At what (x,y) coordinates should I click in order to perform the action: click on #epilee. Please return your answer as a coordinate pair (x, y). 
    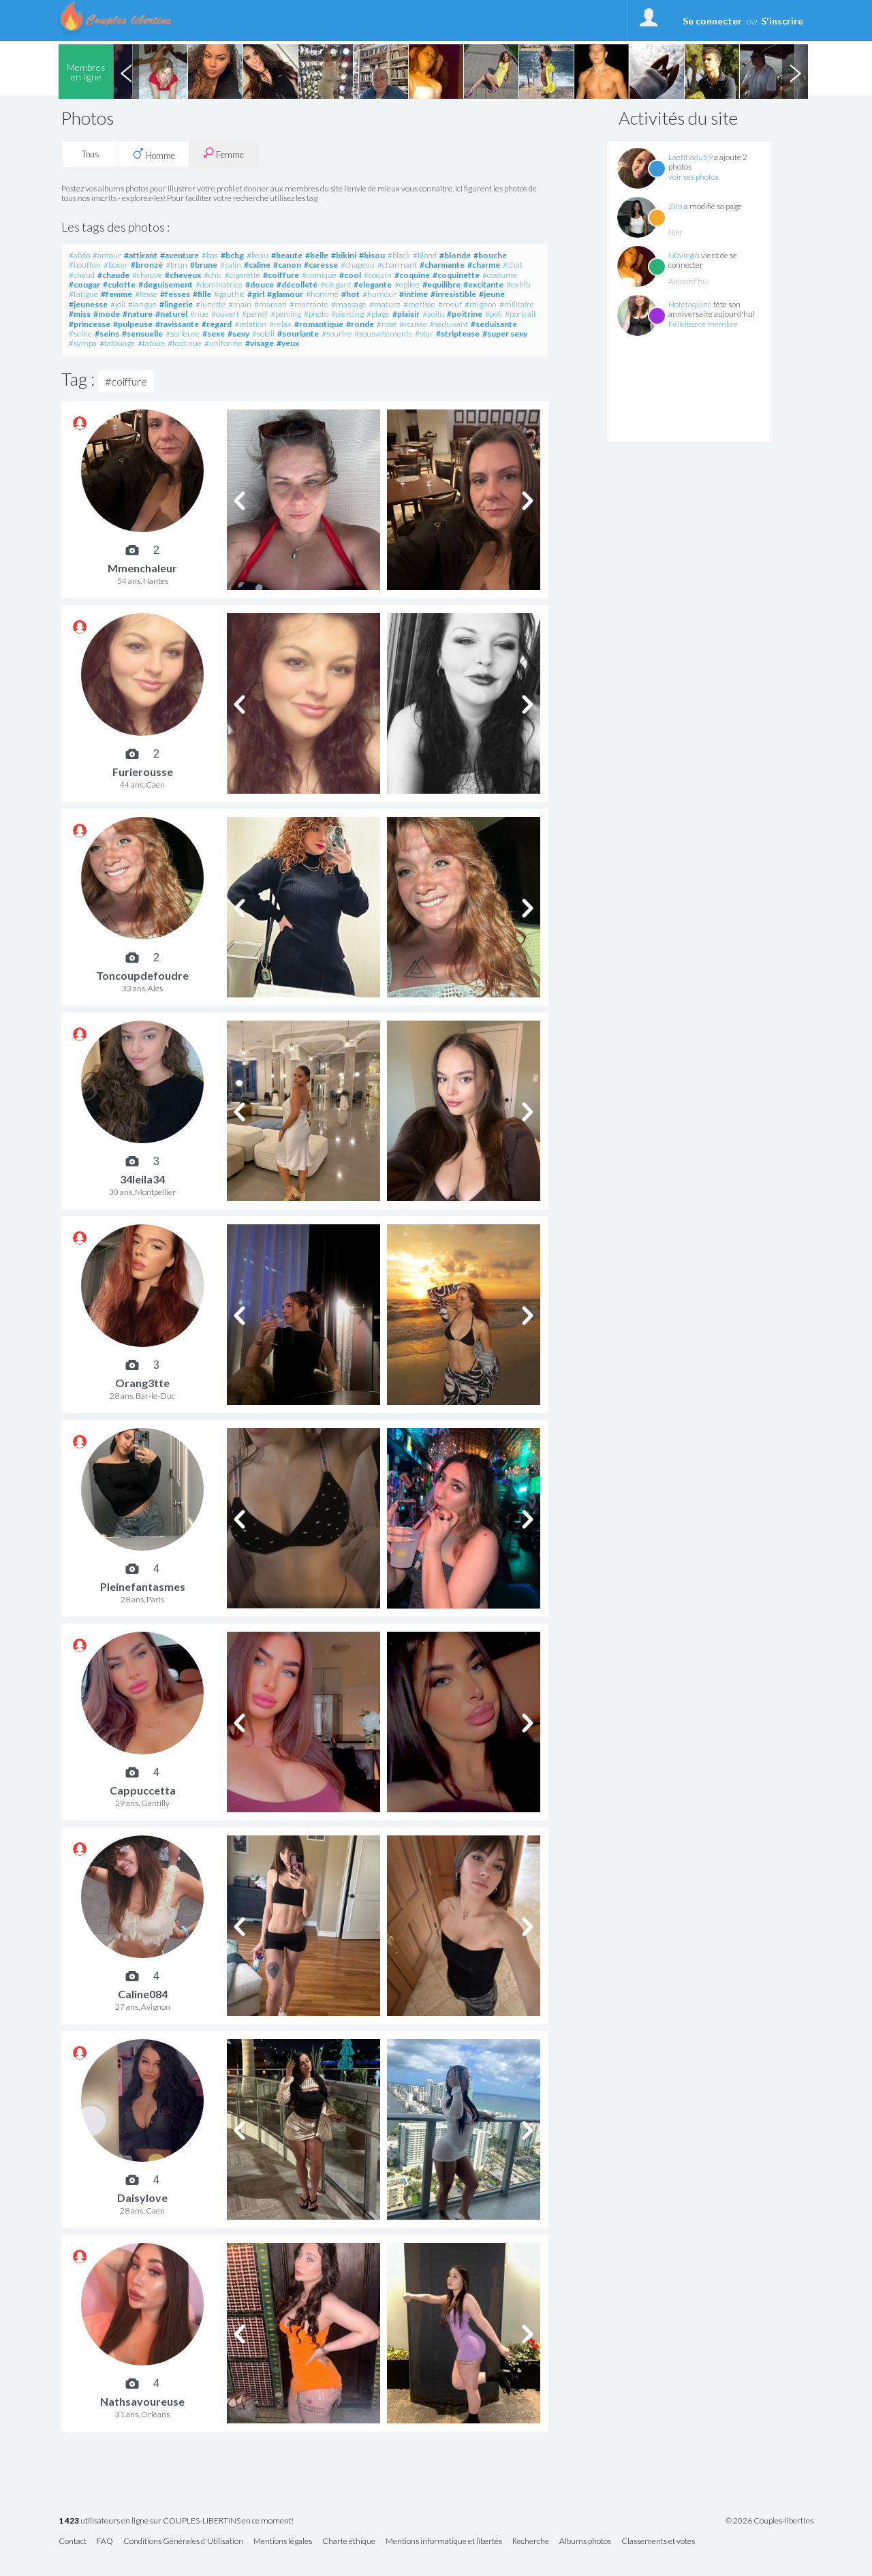
    Looking at the image, I should click on (407, 284).